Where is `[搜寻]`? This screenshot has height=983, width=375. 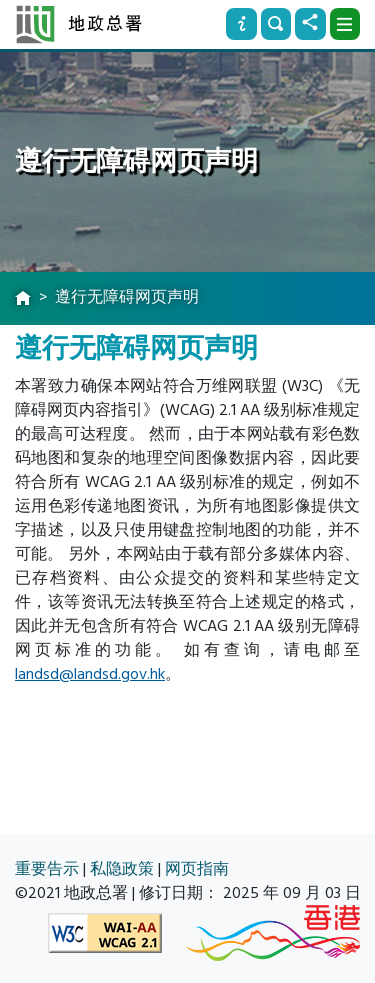 [搜寻] is located at coordinates (276, 24).